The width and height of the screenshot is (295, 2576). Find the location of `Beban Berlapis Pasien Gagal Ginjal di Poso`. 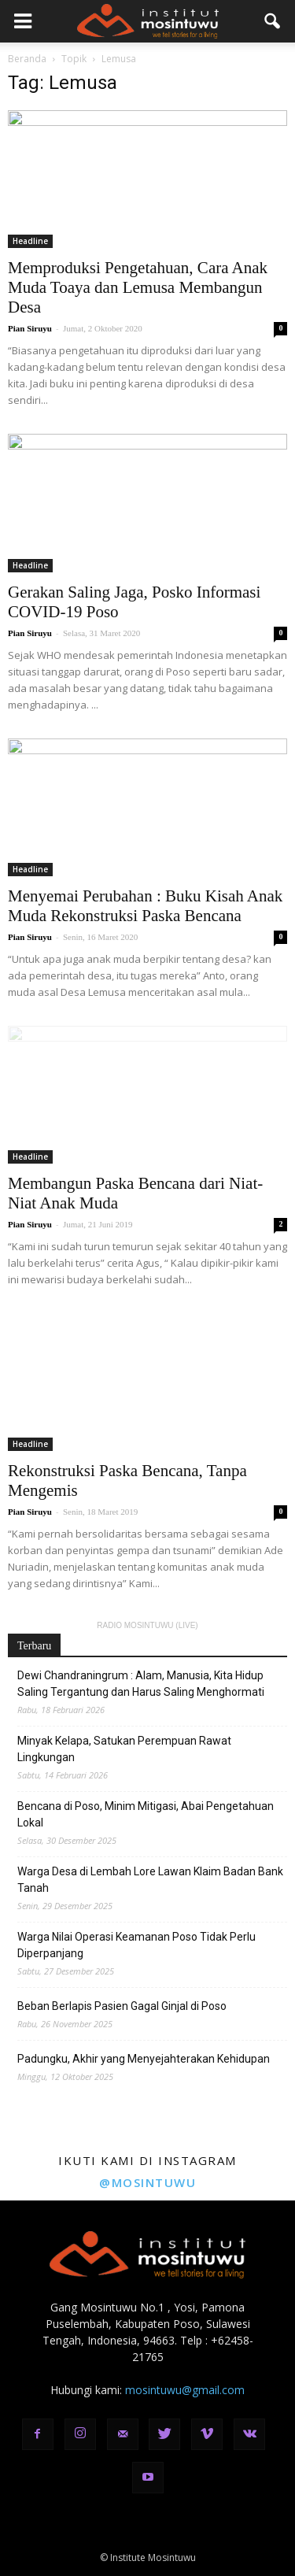

Beban Berlapis Pasien Gagal Ginjal di Poso is located at coordinates (122, 2006).